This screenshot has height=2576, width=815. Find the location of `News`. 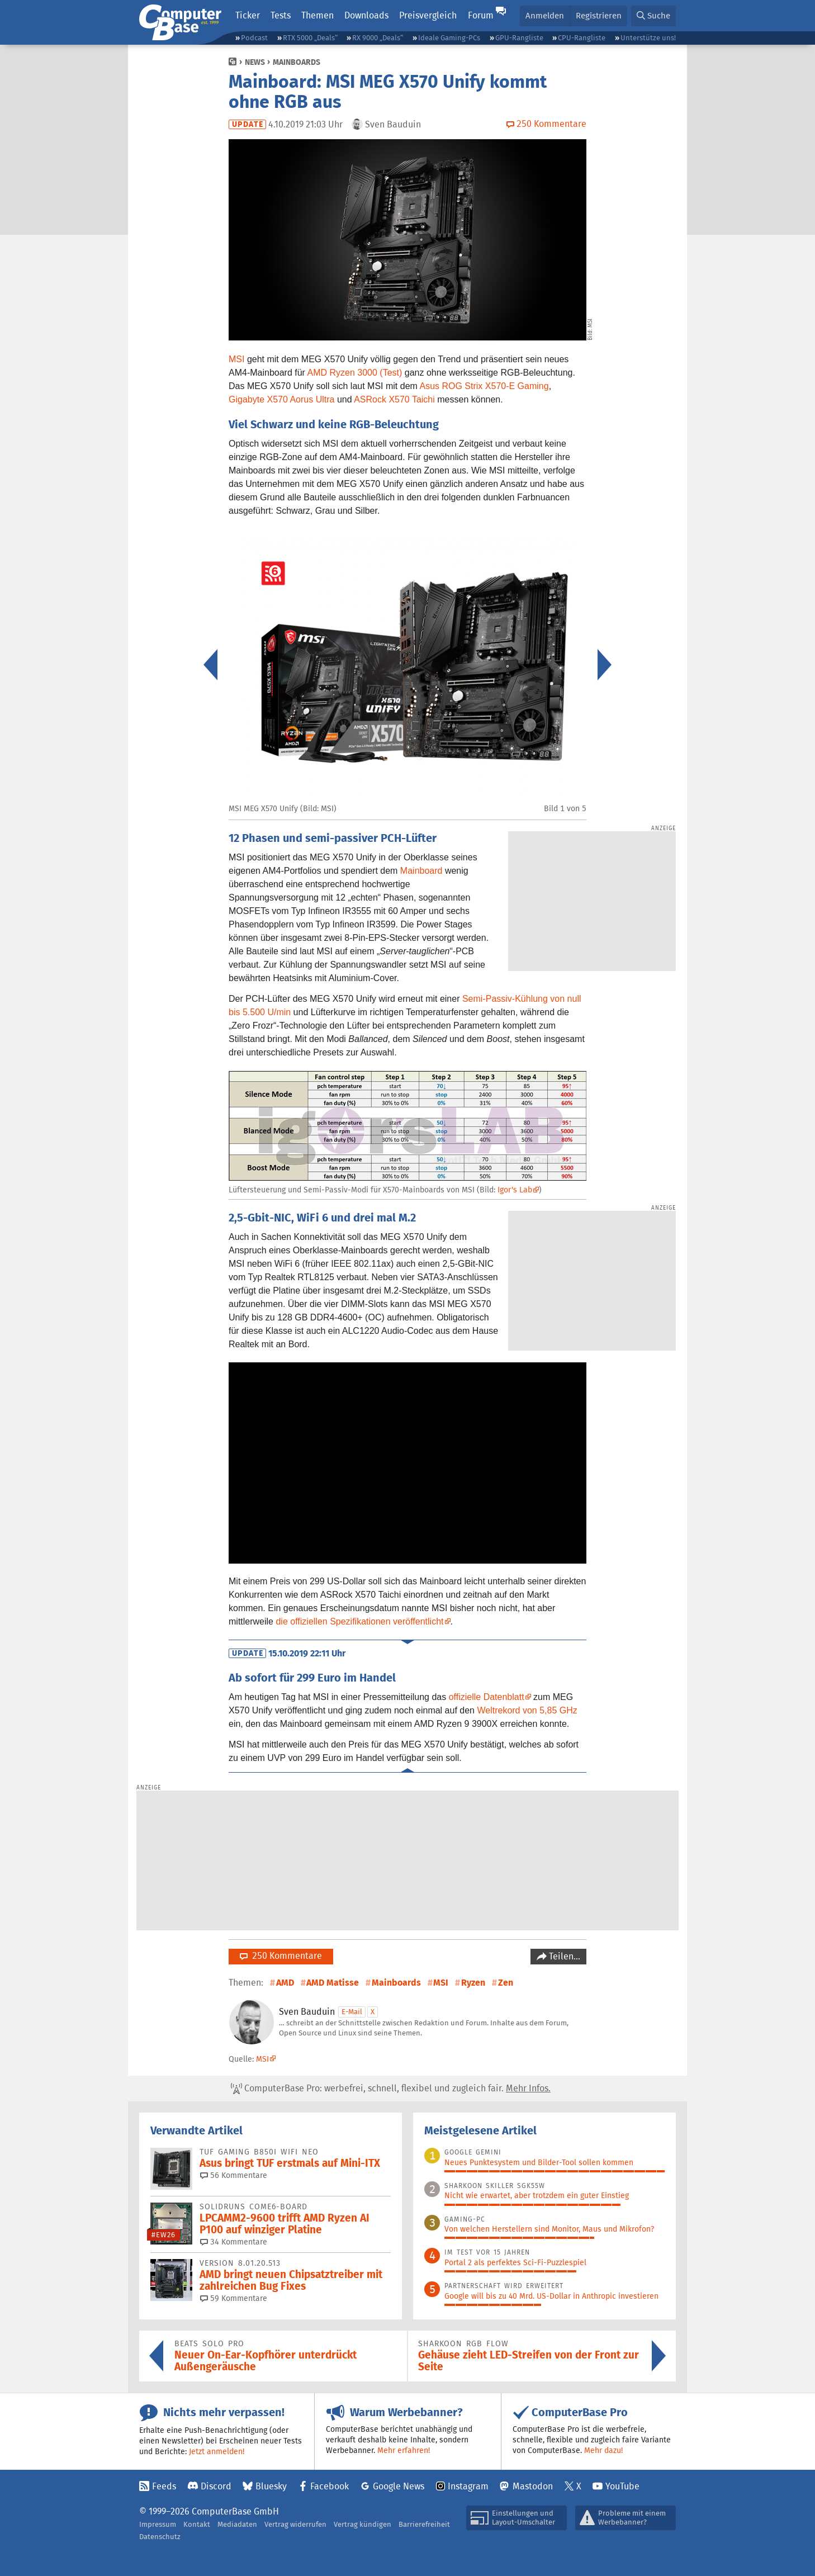

News is located at coordinates (255, 62).